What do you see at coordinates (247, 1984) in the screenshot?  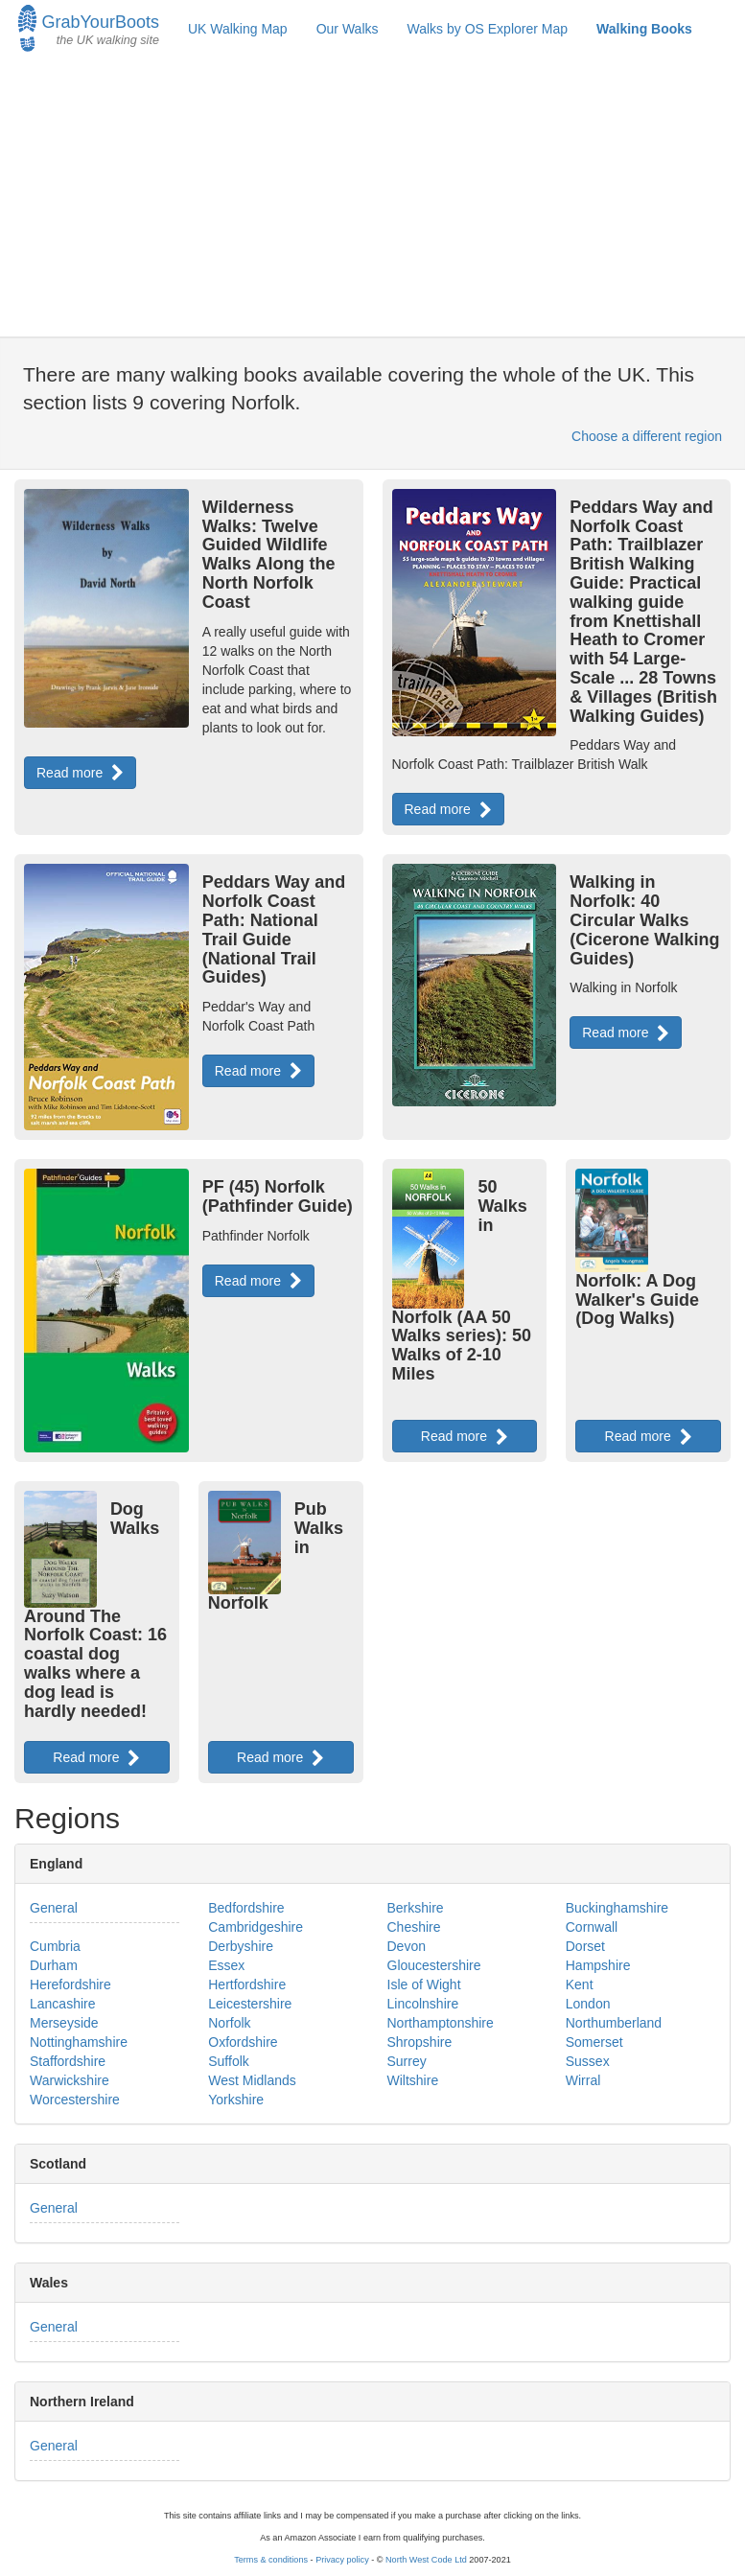 I see `Hertfordshire` at bounding box center [247, 1984].